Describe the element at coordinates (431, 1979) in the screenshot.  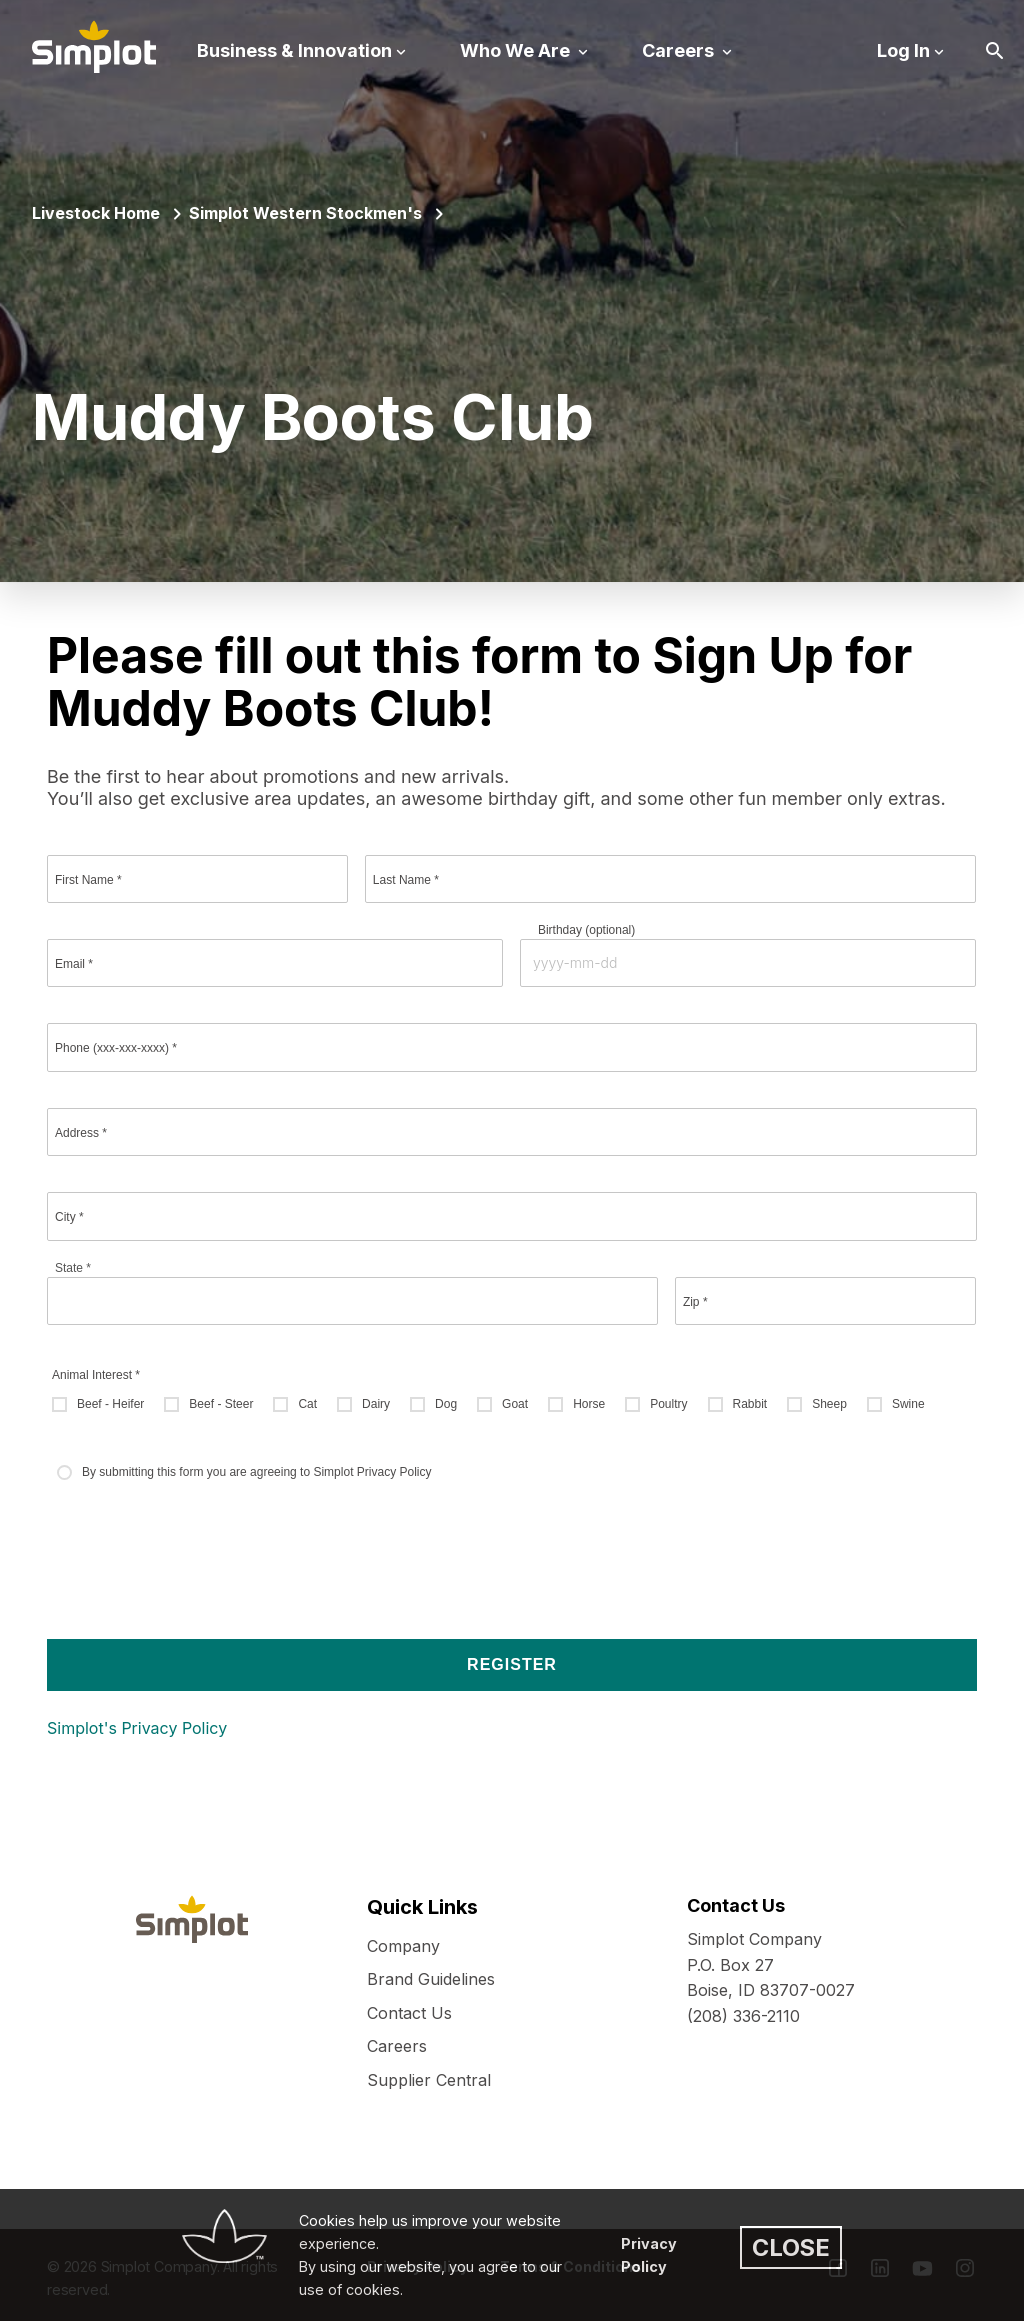
I see `Brand Guidelines` at that location.